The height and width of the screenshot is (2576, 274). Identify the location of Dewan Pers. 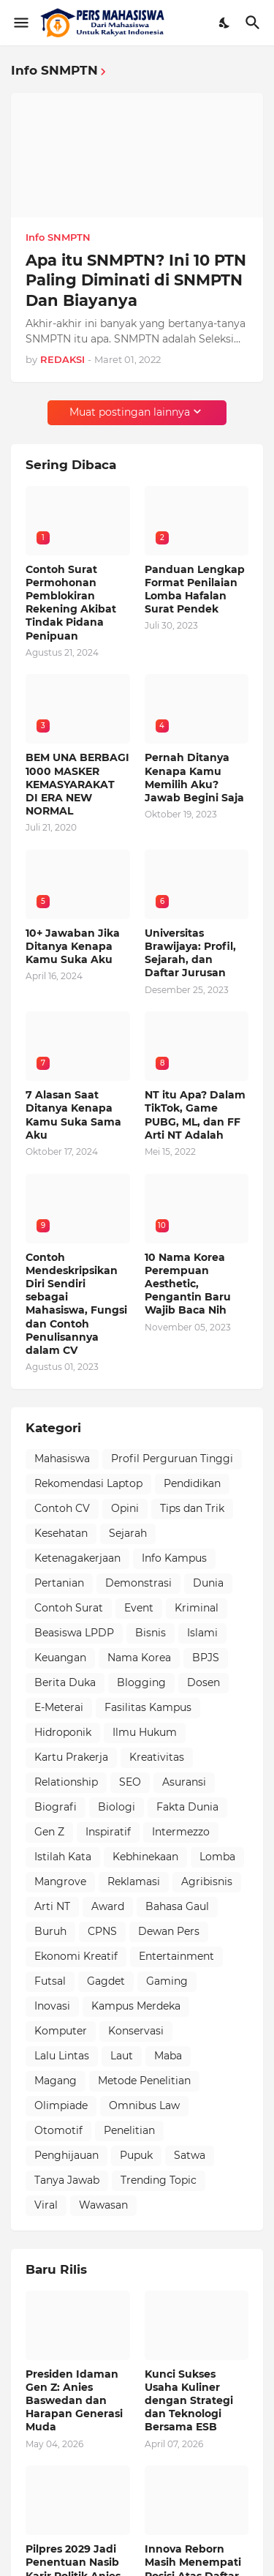
(168, 1931).